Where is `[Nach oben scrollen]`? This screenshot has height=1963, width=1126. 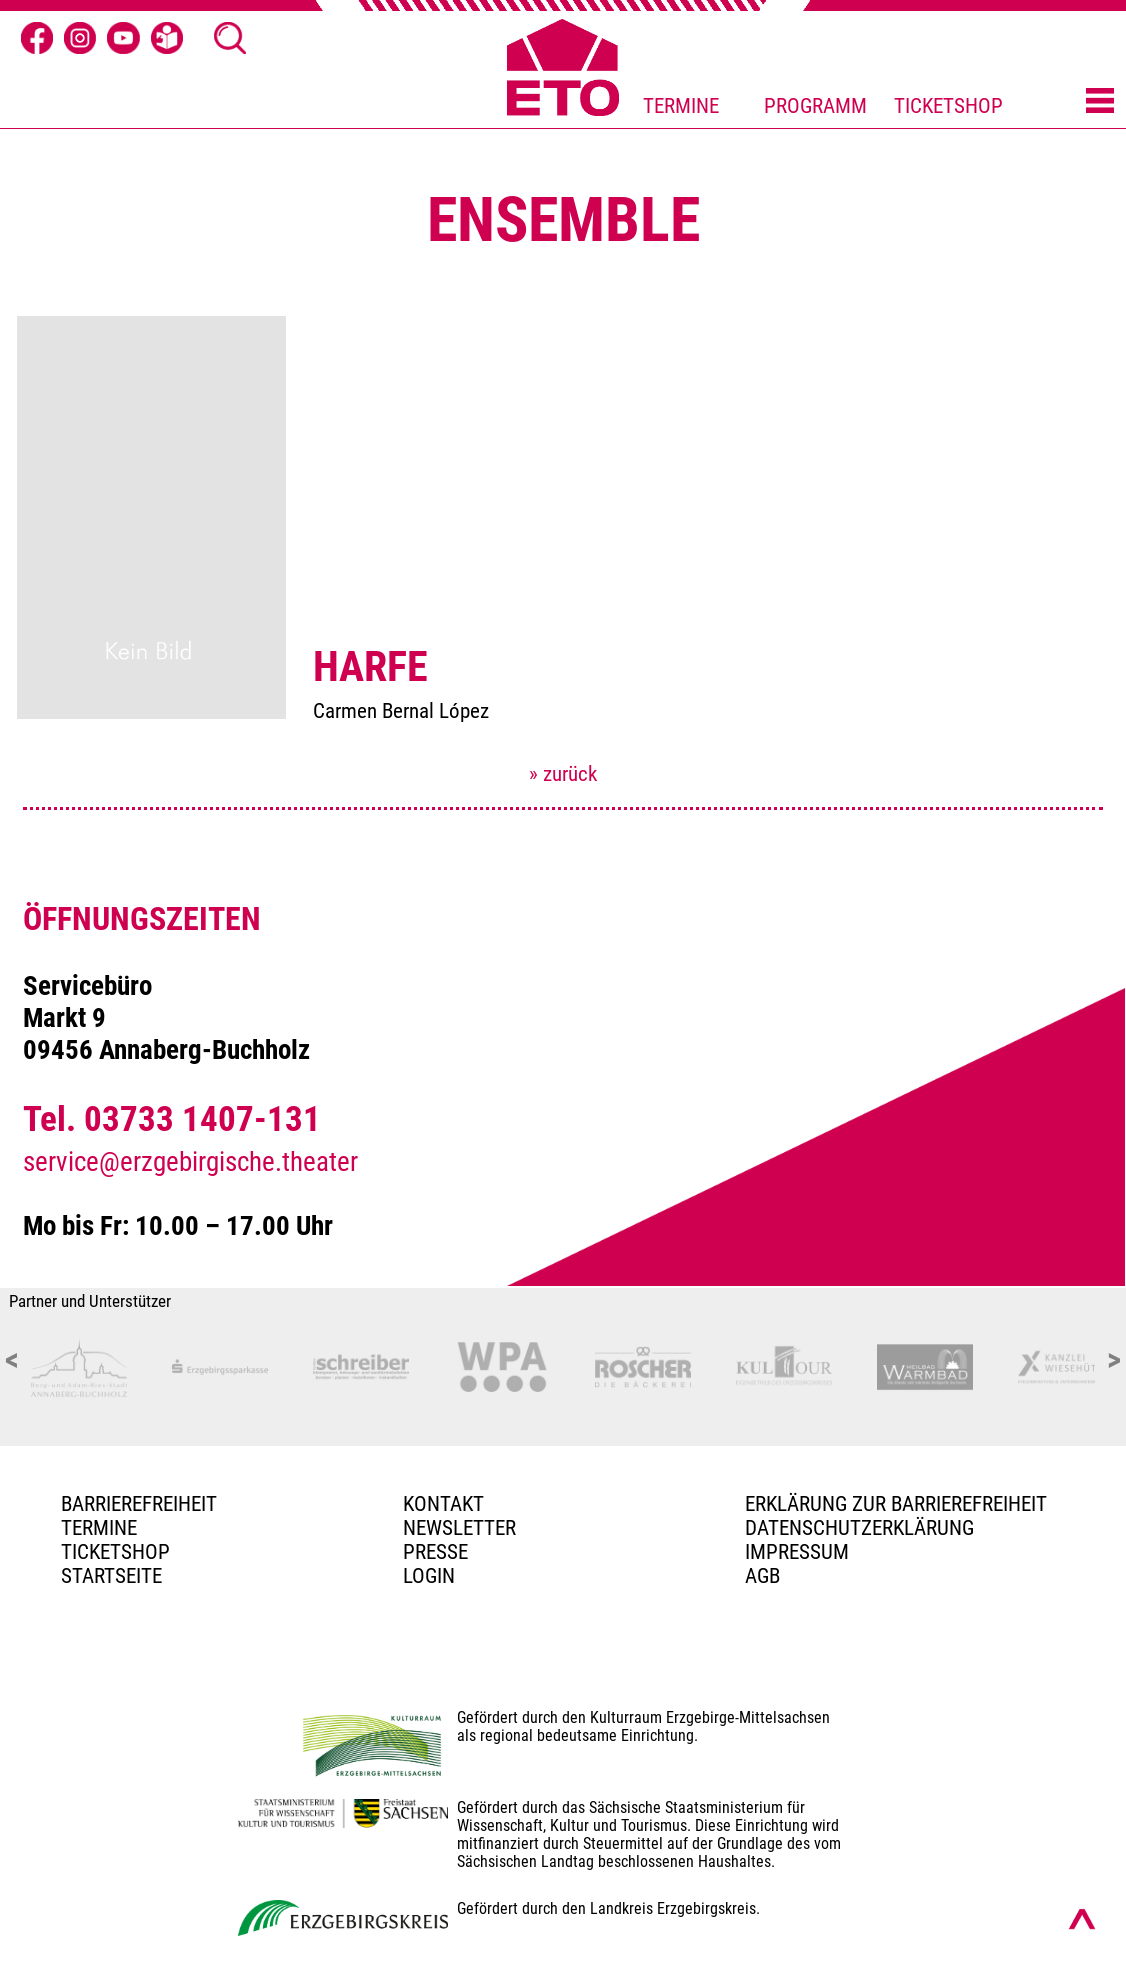 [Nach oben scrollen] is located at coordinates (1082, 1919).